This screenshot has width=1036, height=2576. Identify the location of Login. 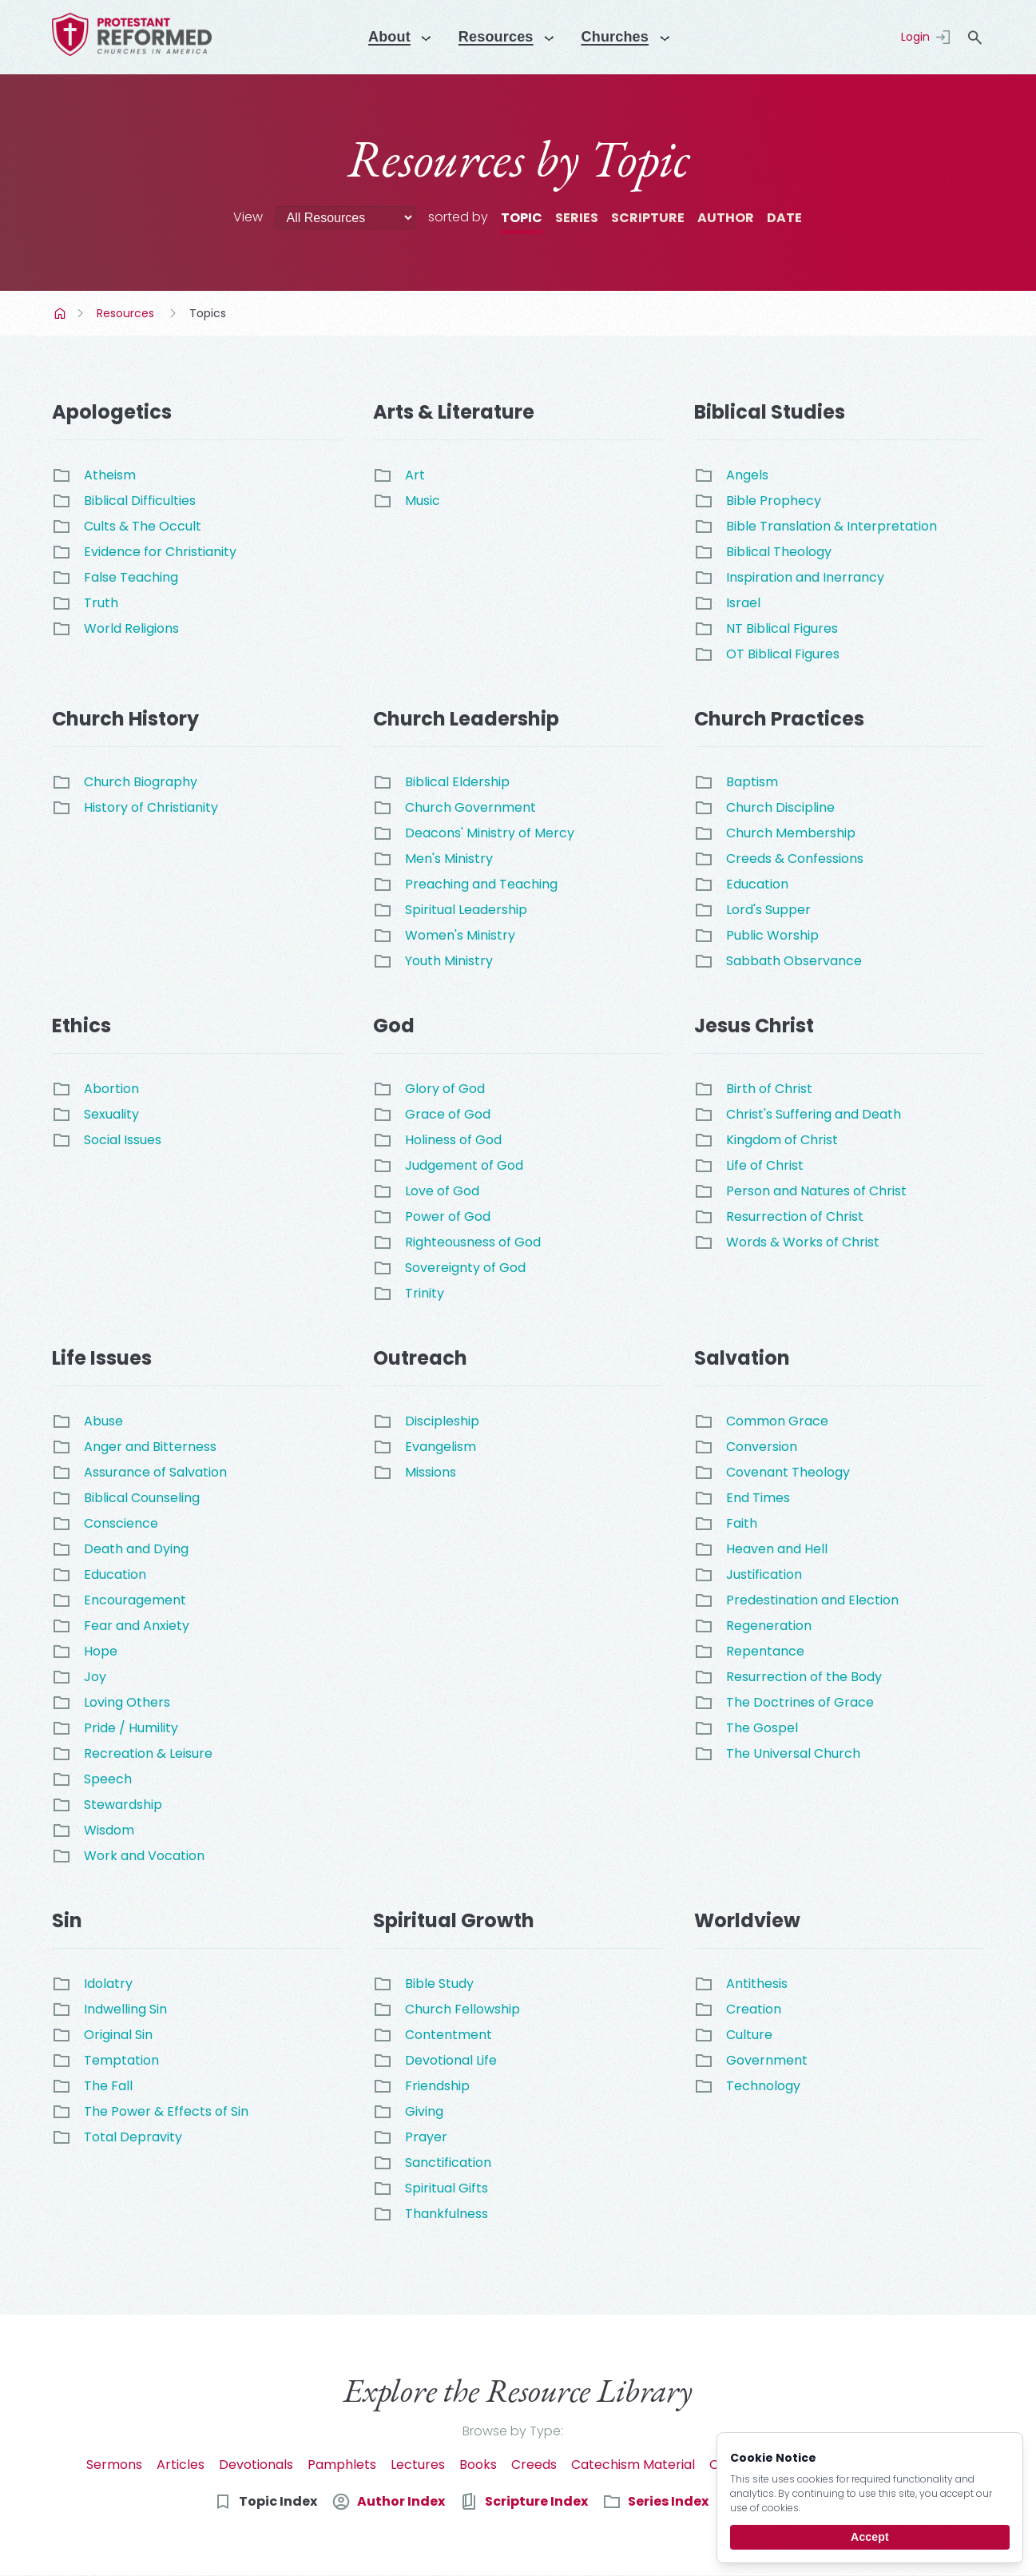
(915, 37).